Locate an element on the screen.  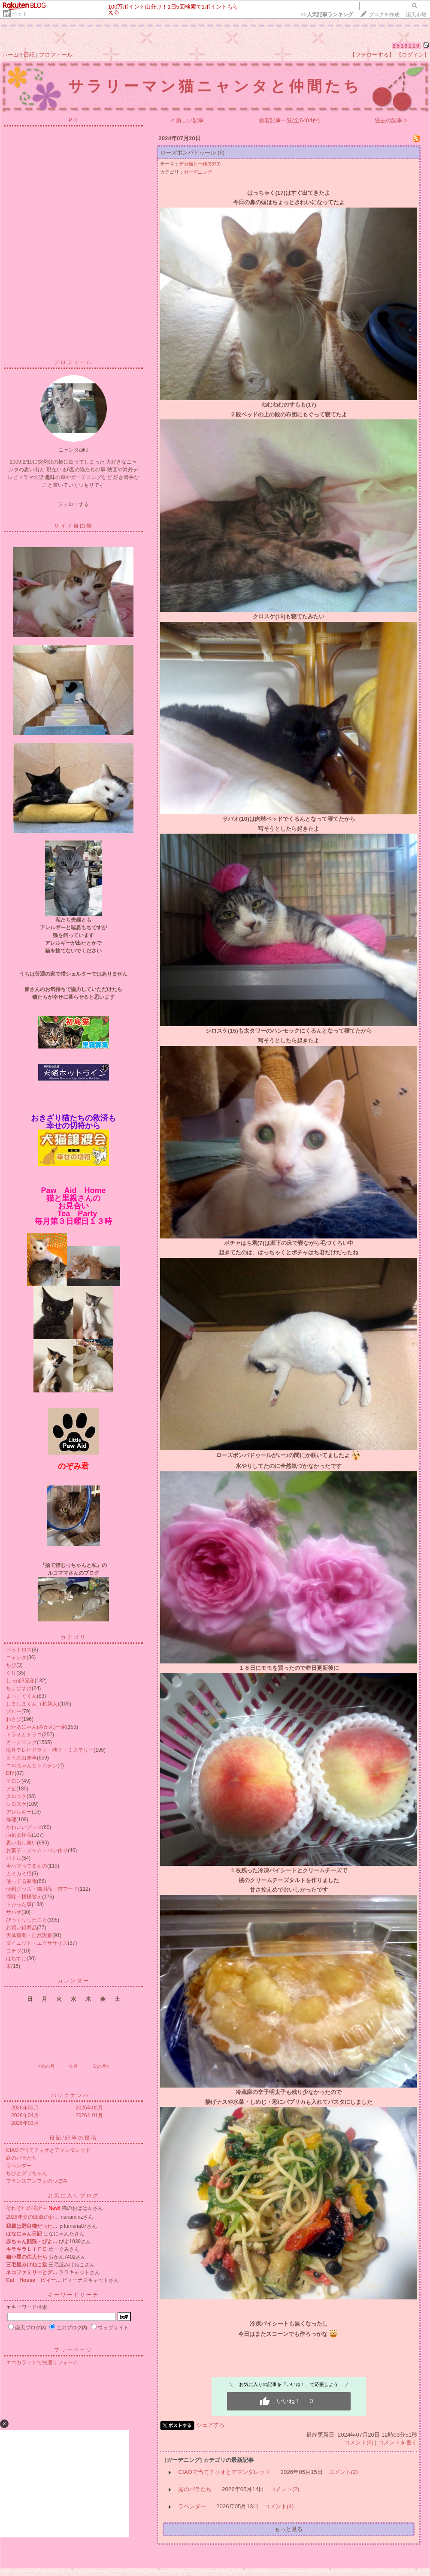
ダイエット・エクササイズ is located at coordinates (37, 1943).